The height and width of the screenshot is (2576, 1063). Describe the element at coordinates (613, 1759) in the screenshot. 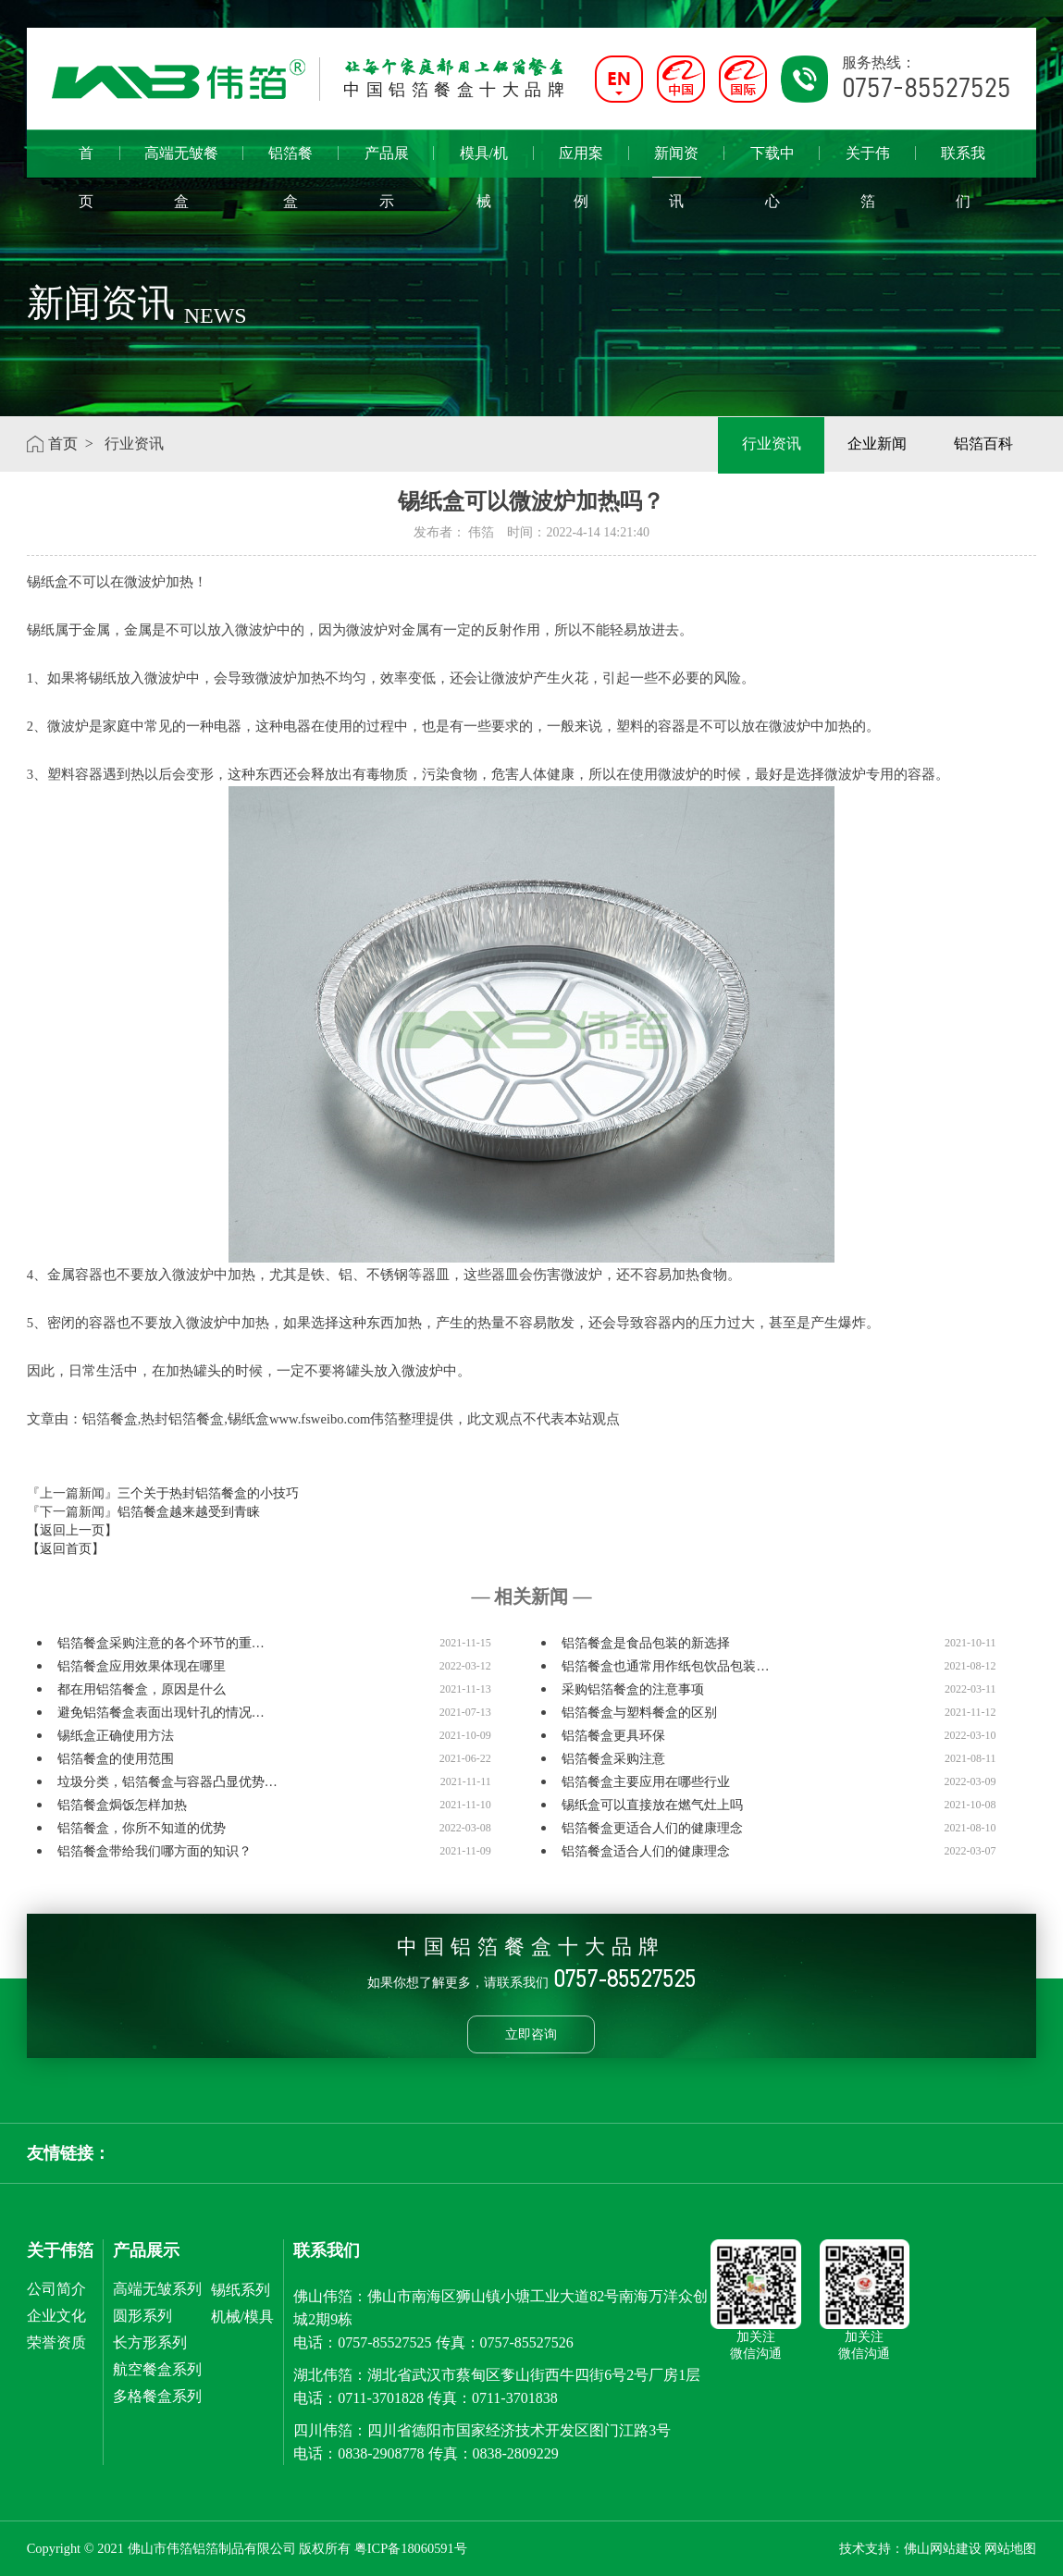

I see `铝箔餐盒采购注意` at that location.